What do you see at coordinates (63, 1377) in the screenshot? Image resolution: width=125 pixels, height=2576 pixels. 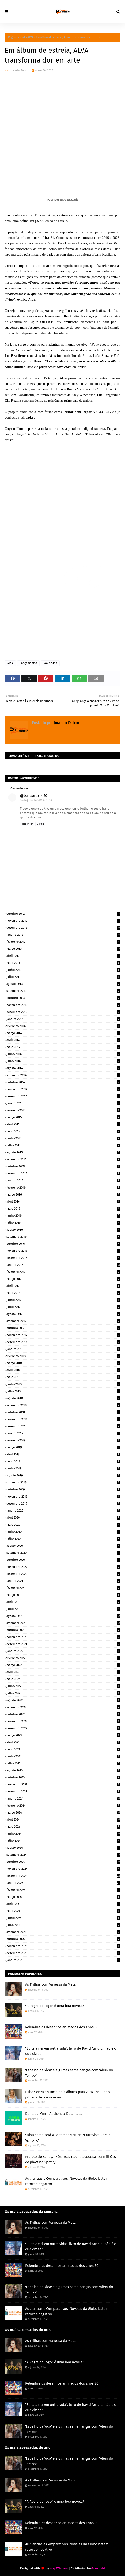 I see `maio 2018` at bounding box center [63, 1377].